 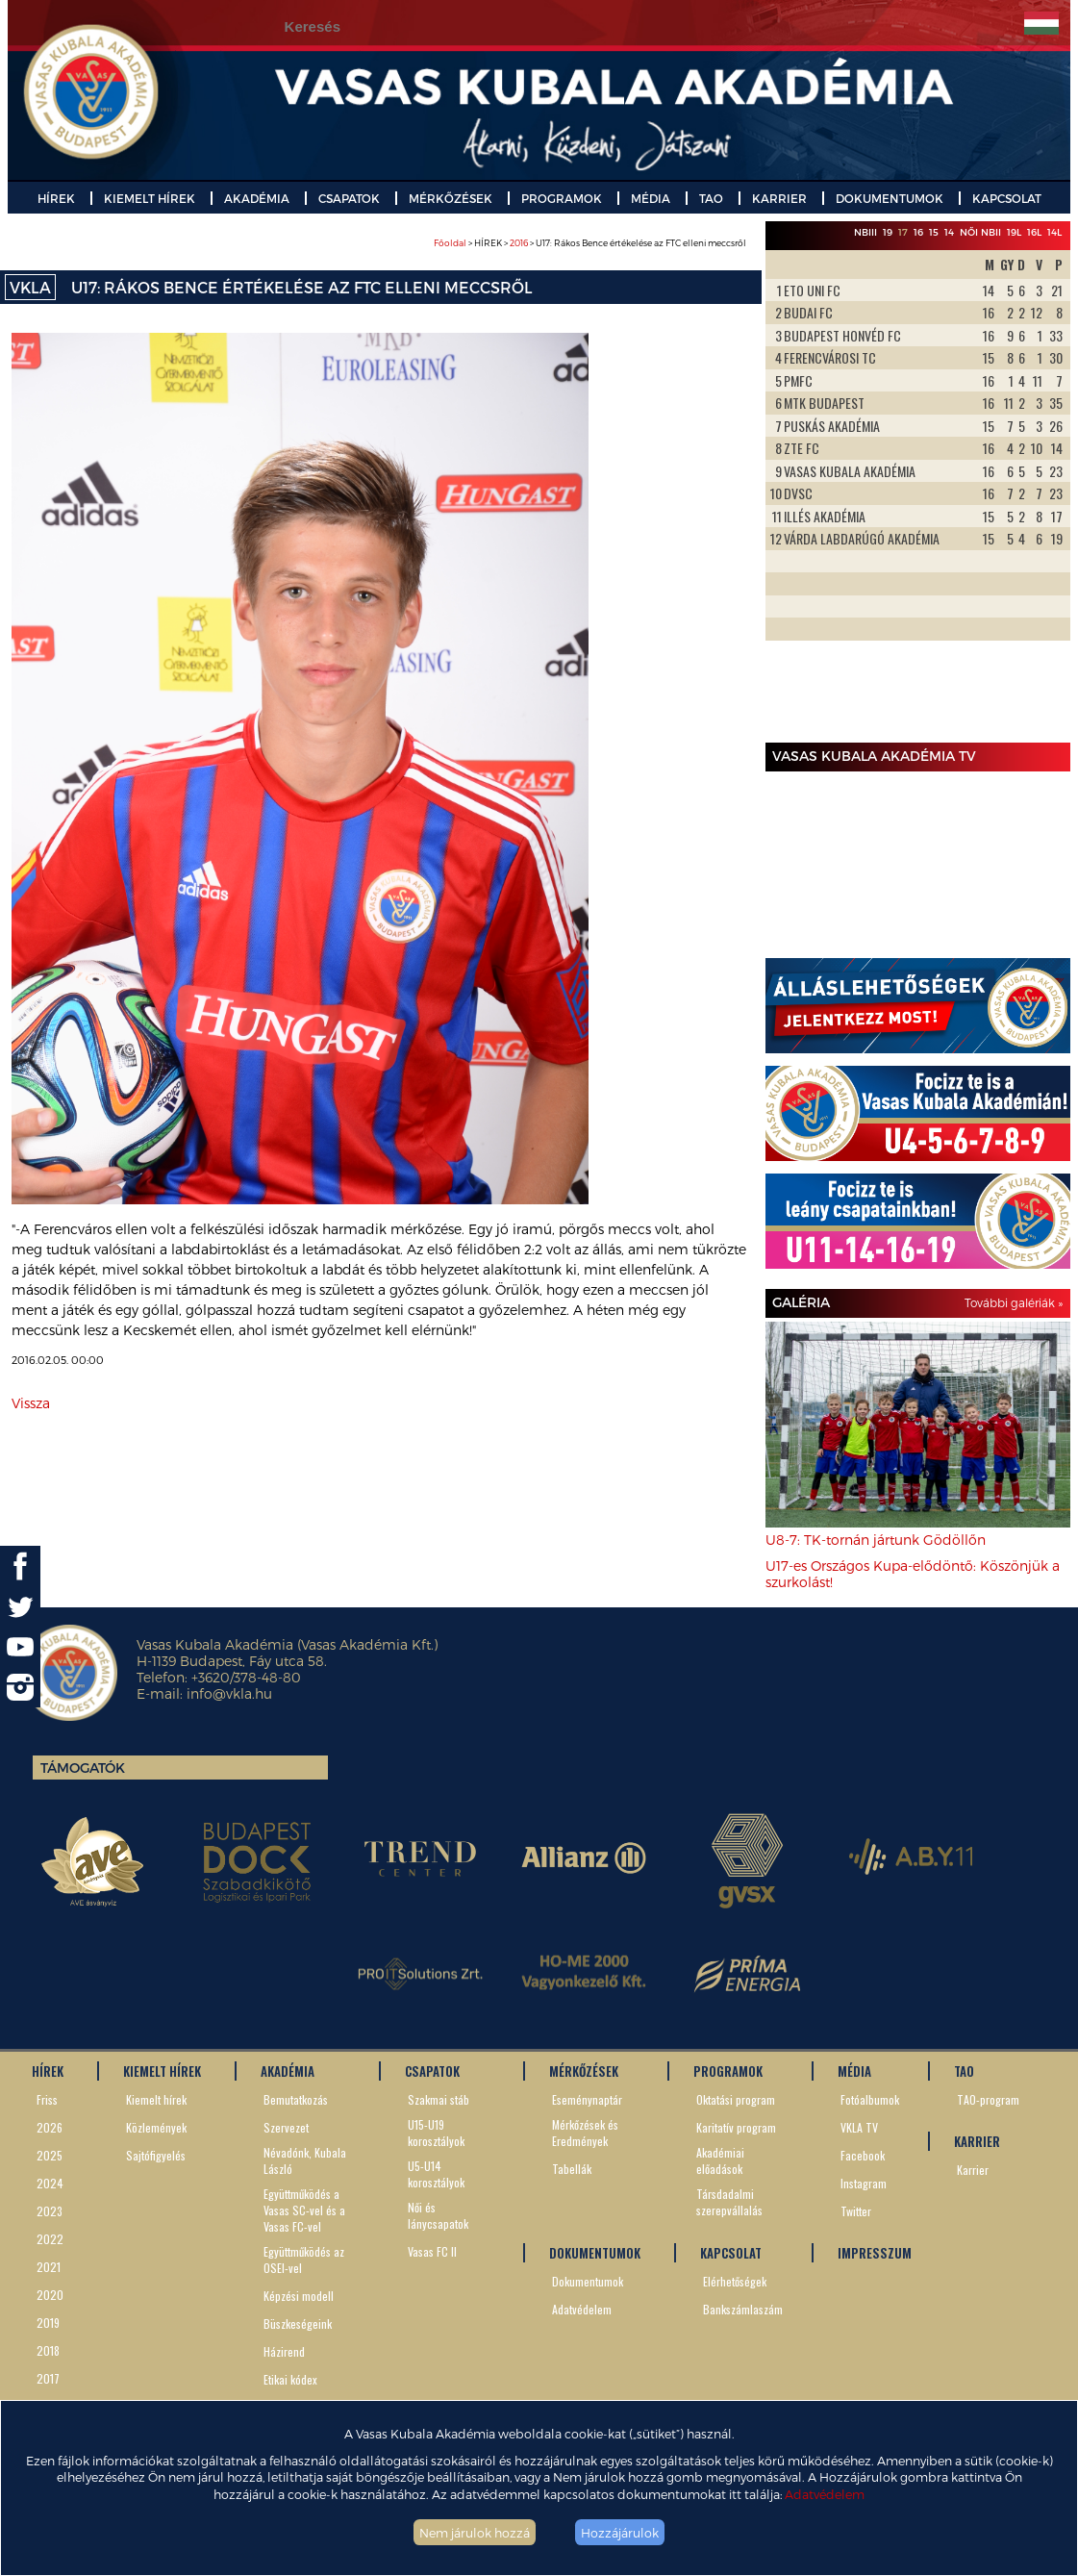 What do you see at coordinates (290, 2379) in the screenshot?
I see `Etikai kódex` at bounding box center [290, 2379].